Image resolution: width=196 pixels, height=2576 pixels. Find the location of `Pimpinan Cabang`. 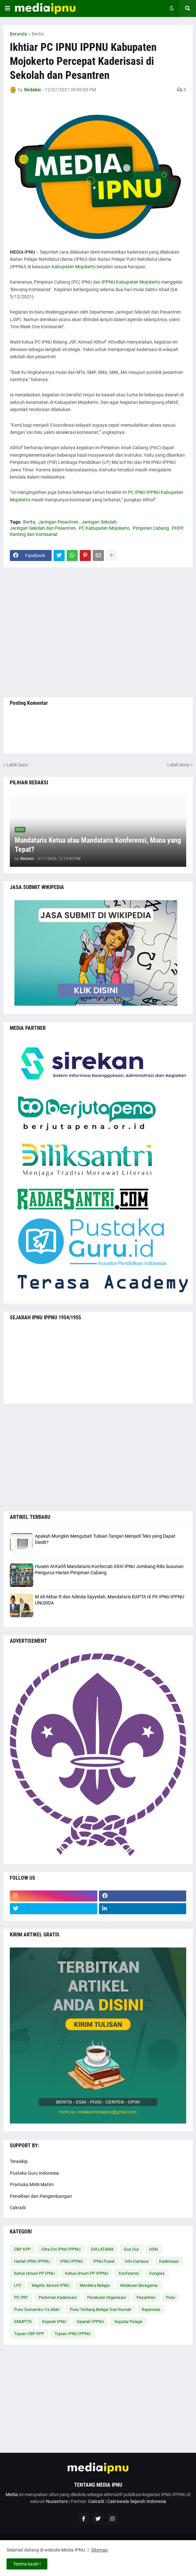

Pimpinan Cabang is located at coordinates (151, 528).